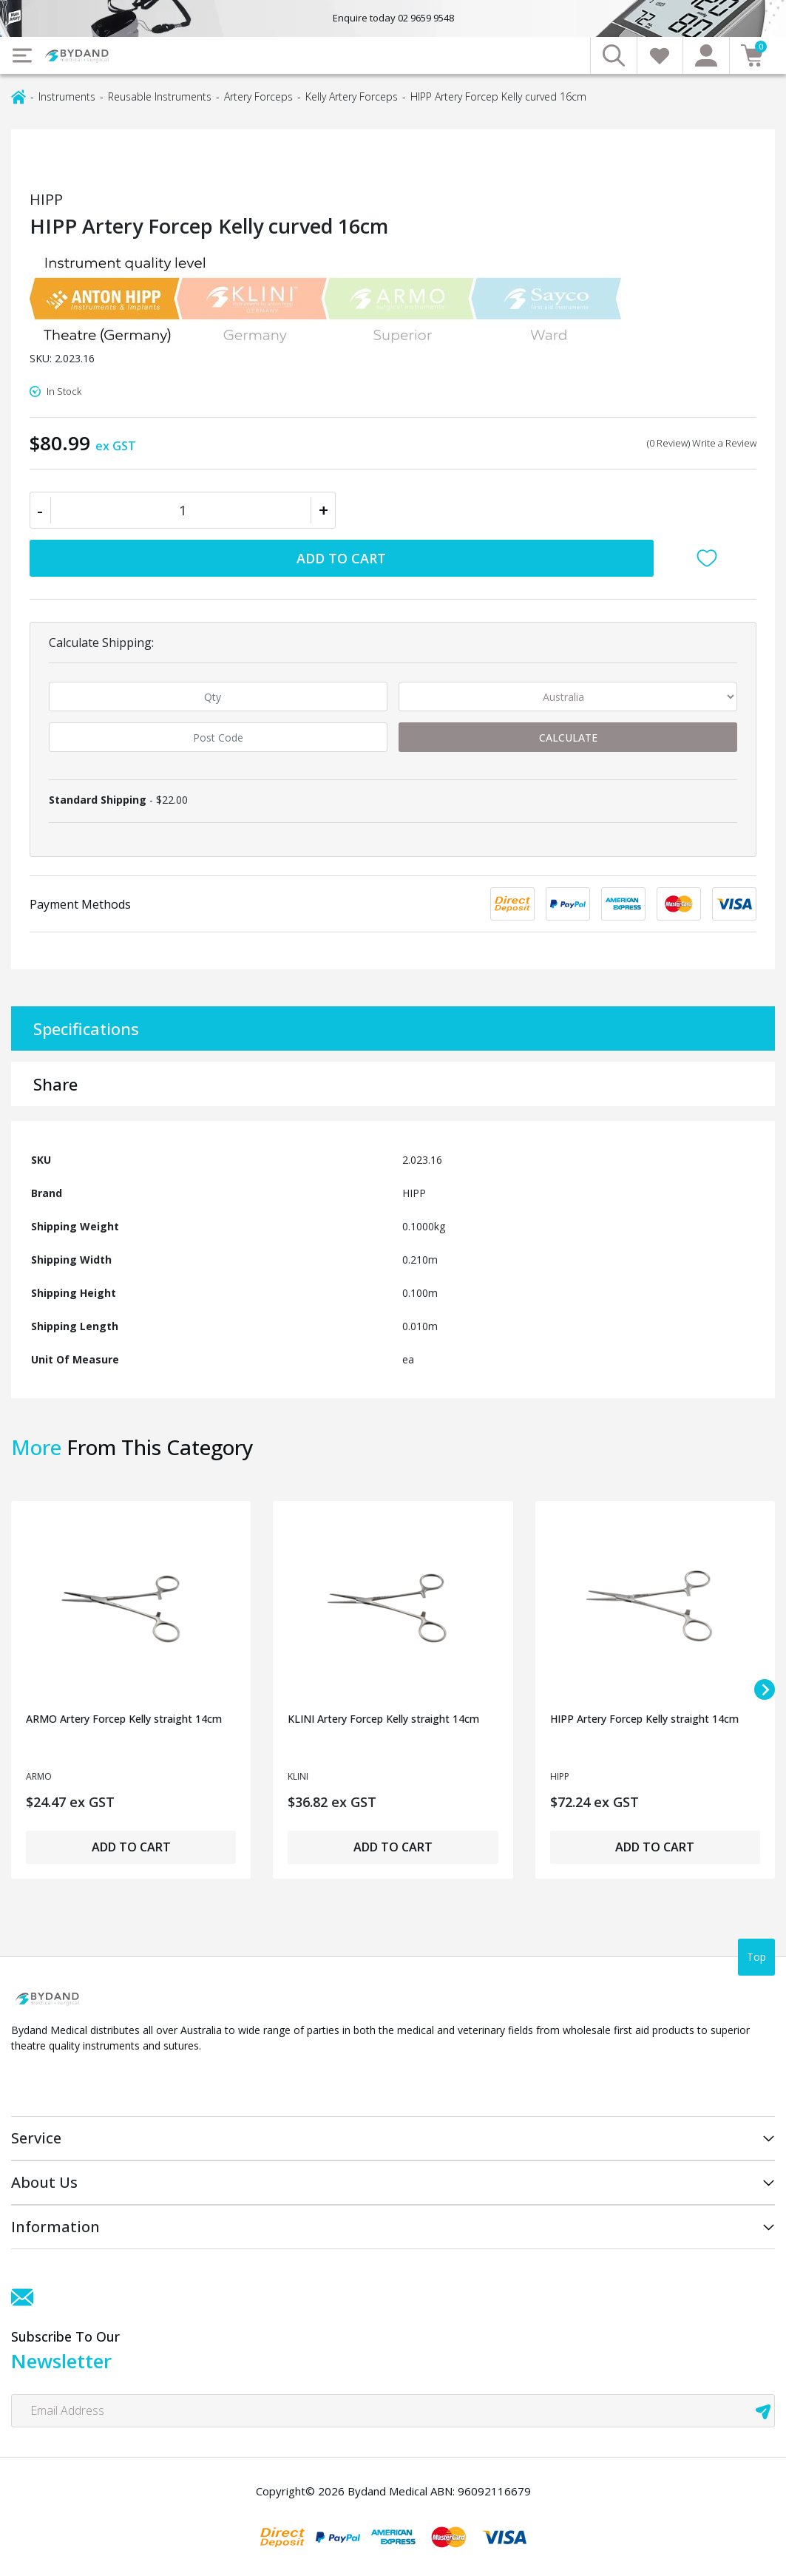  Describe the element at coordinates (710, 558) in the screenshot. I see `[button]` at that location.